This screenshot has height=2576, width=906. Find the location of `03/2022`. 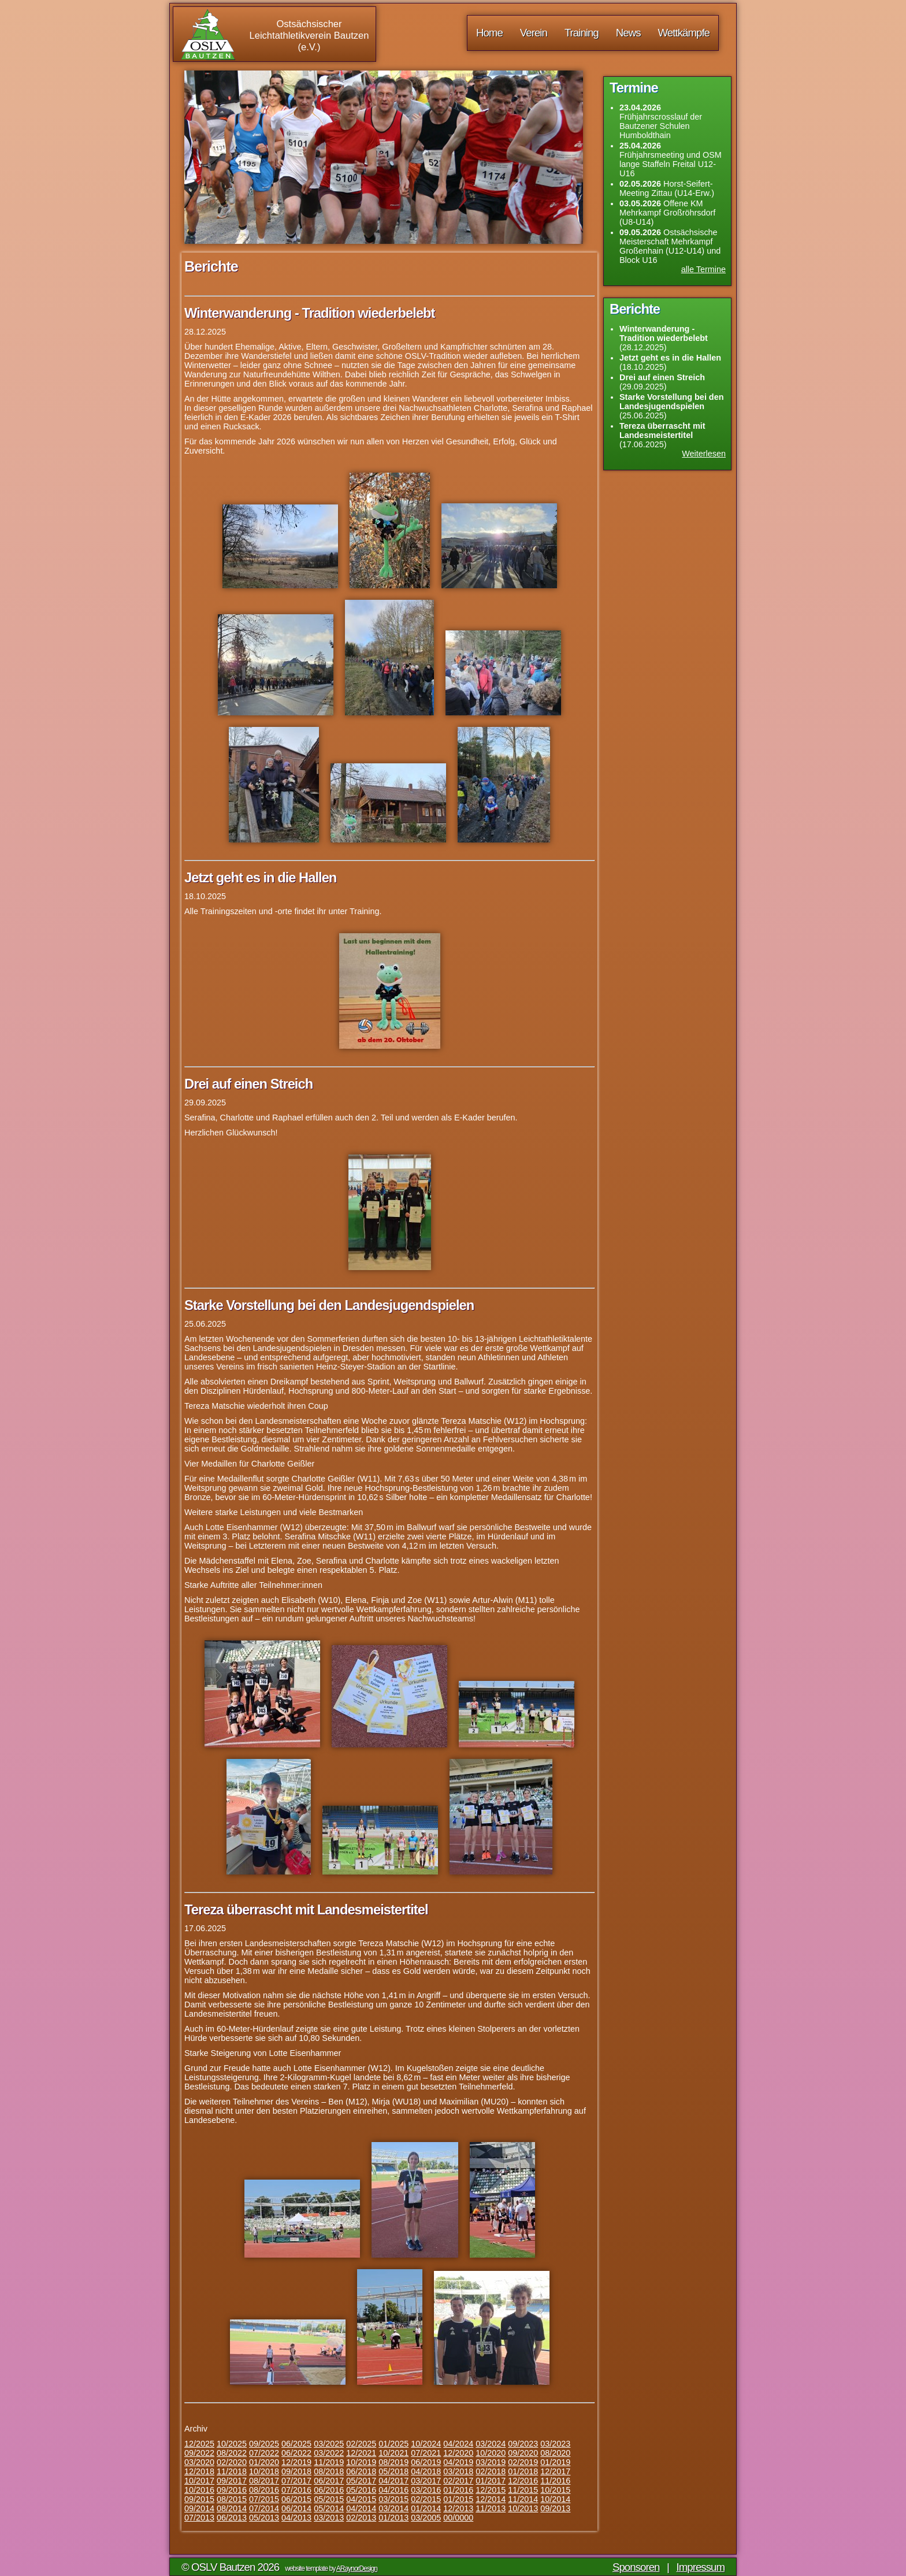

03/2022 is located at coordinates (329, 2453).